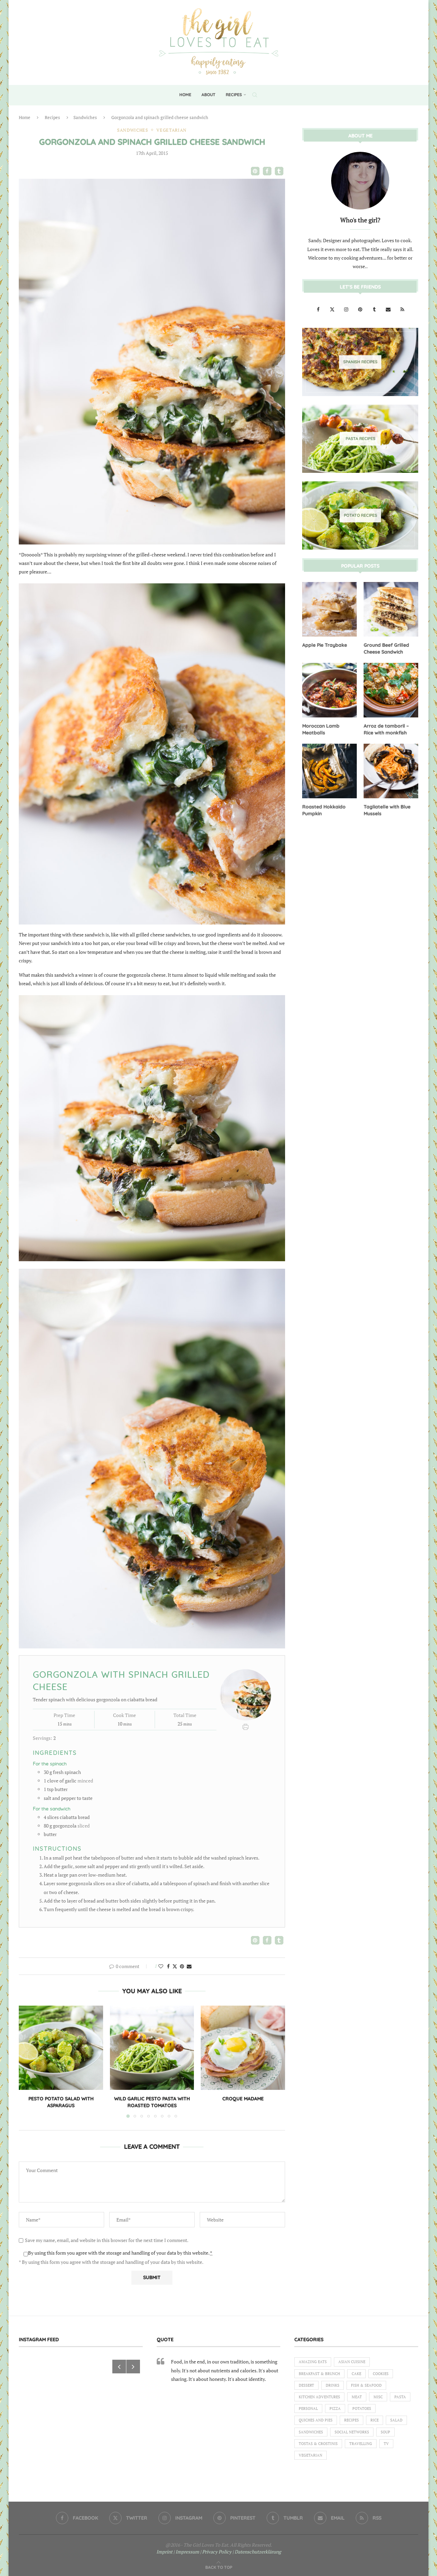 The height and width of the screenshot is (2576, 437). I want to click on Soup [Soup (8 items)], so click(385, 2432).